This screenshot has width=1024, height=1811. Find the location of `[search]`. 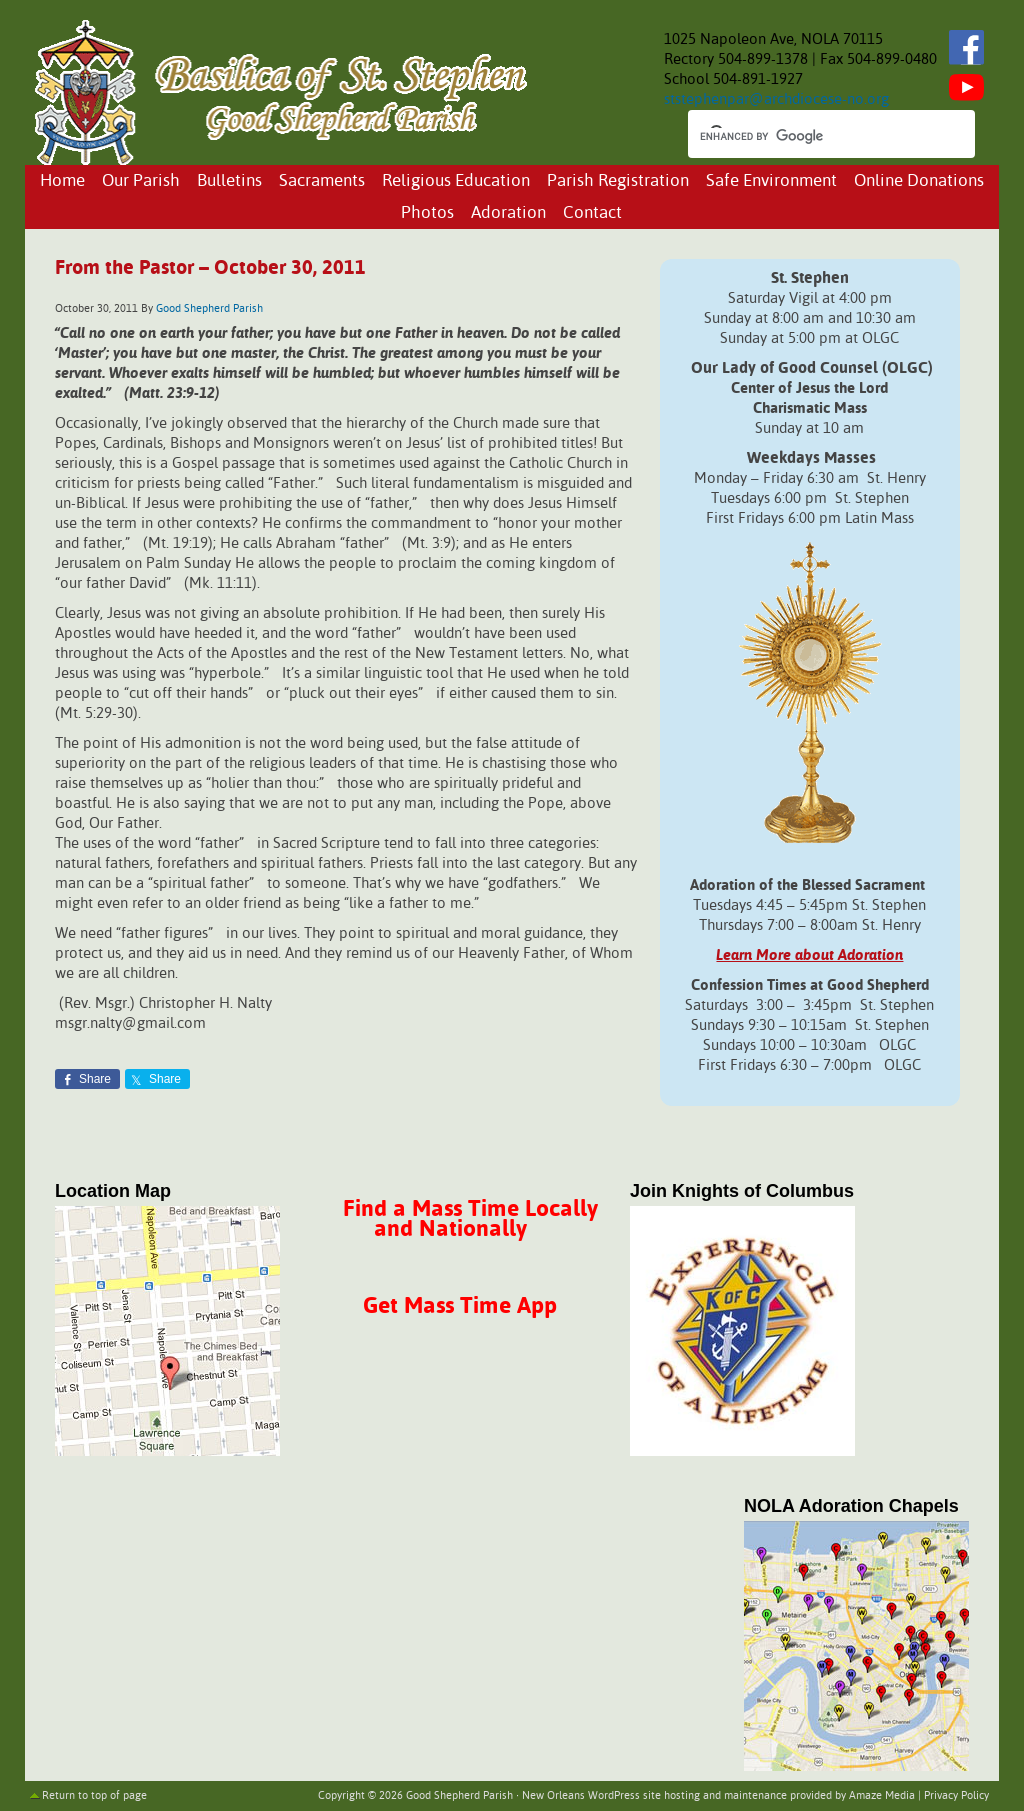

[search] is located at coordinates (813, 136).